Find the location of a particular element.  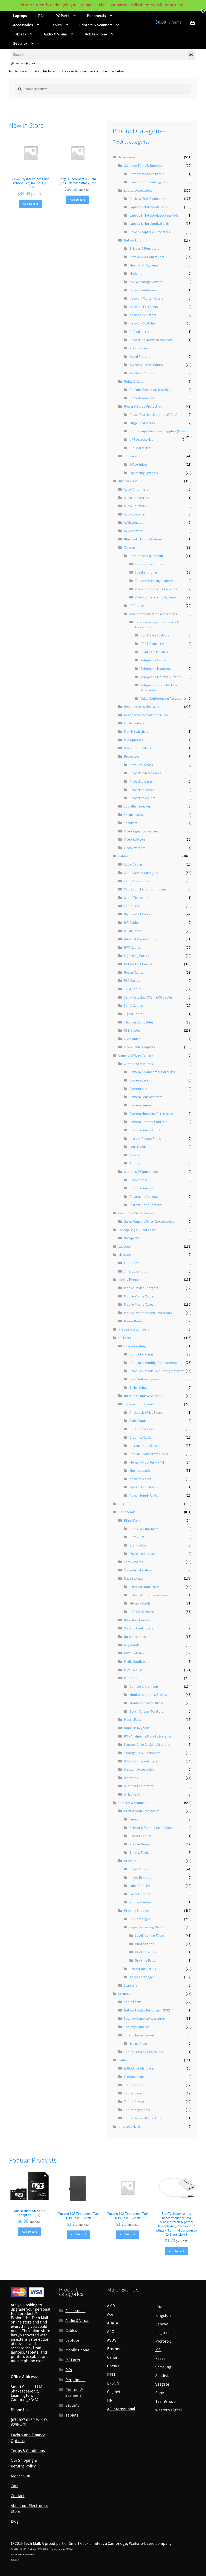

Video Splitters is located at coordinates (135, 839).